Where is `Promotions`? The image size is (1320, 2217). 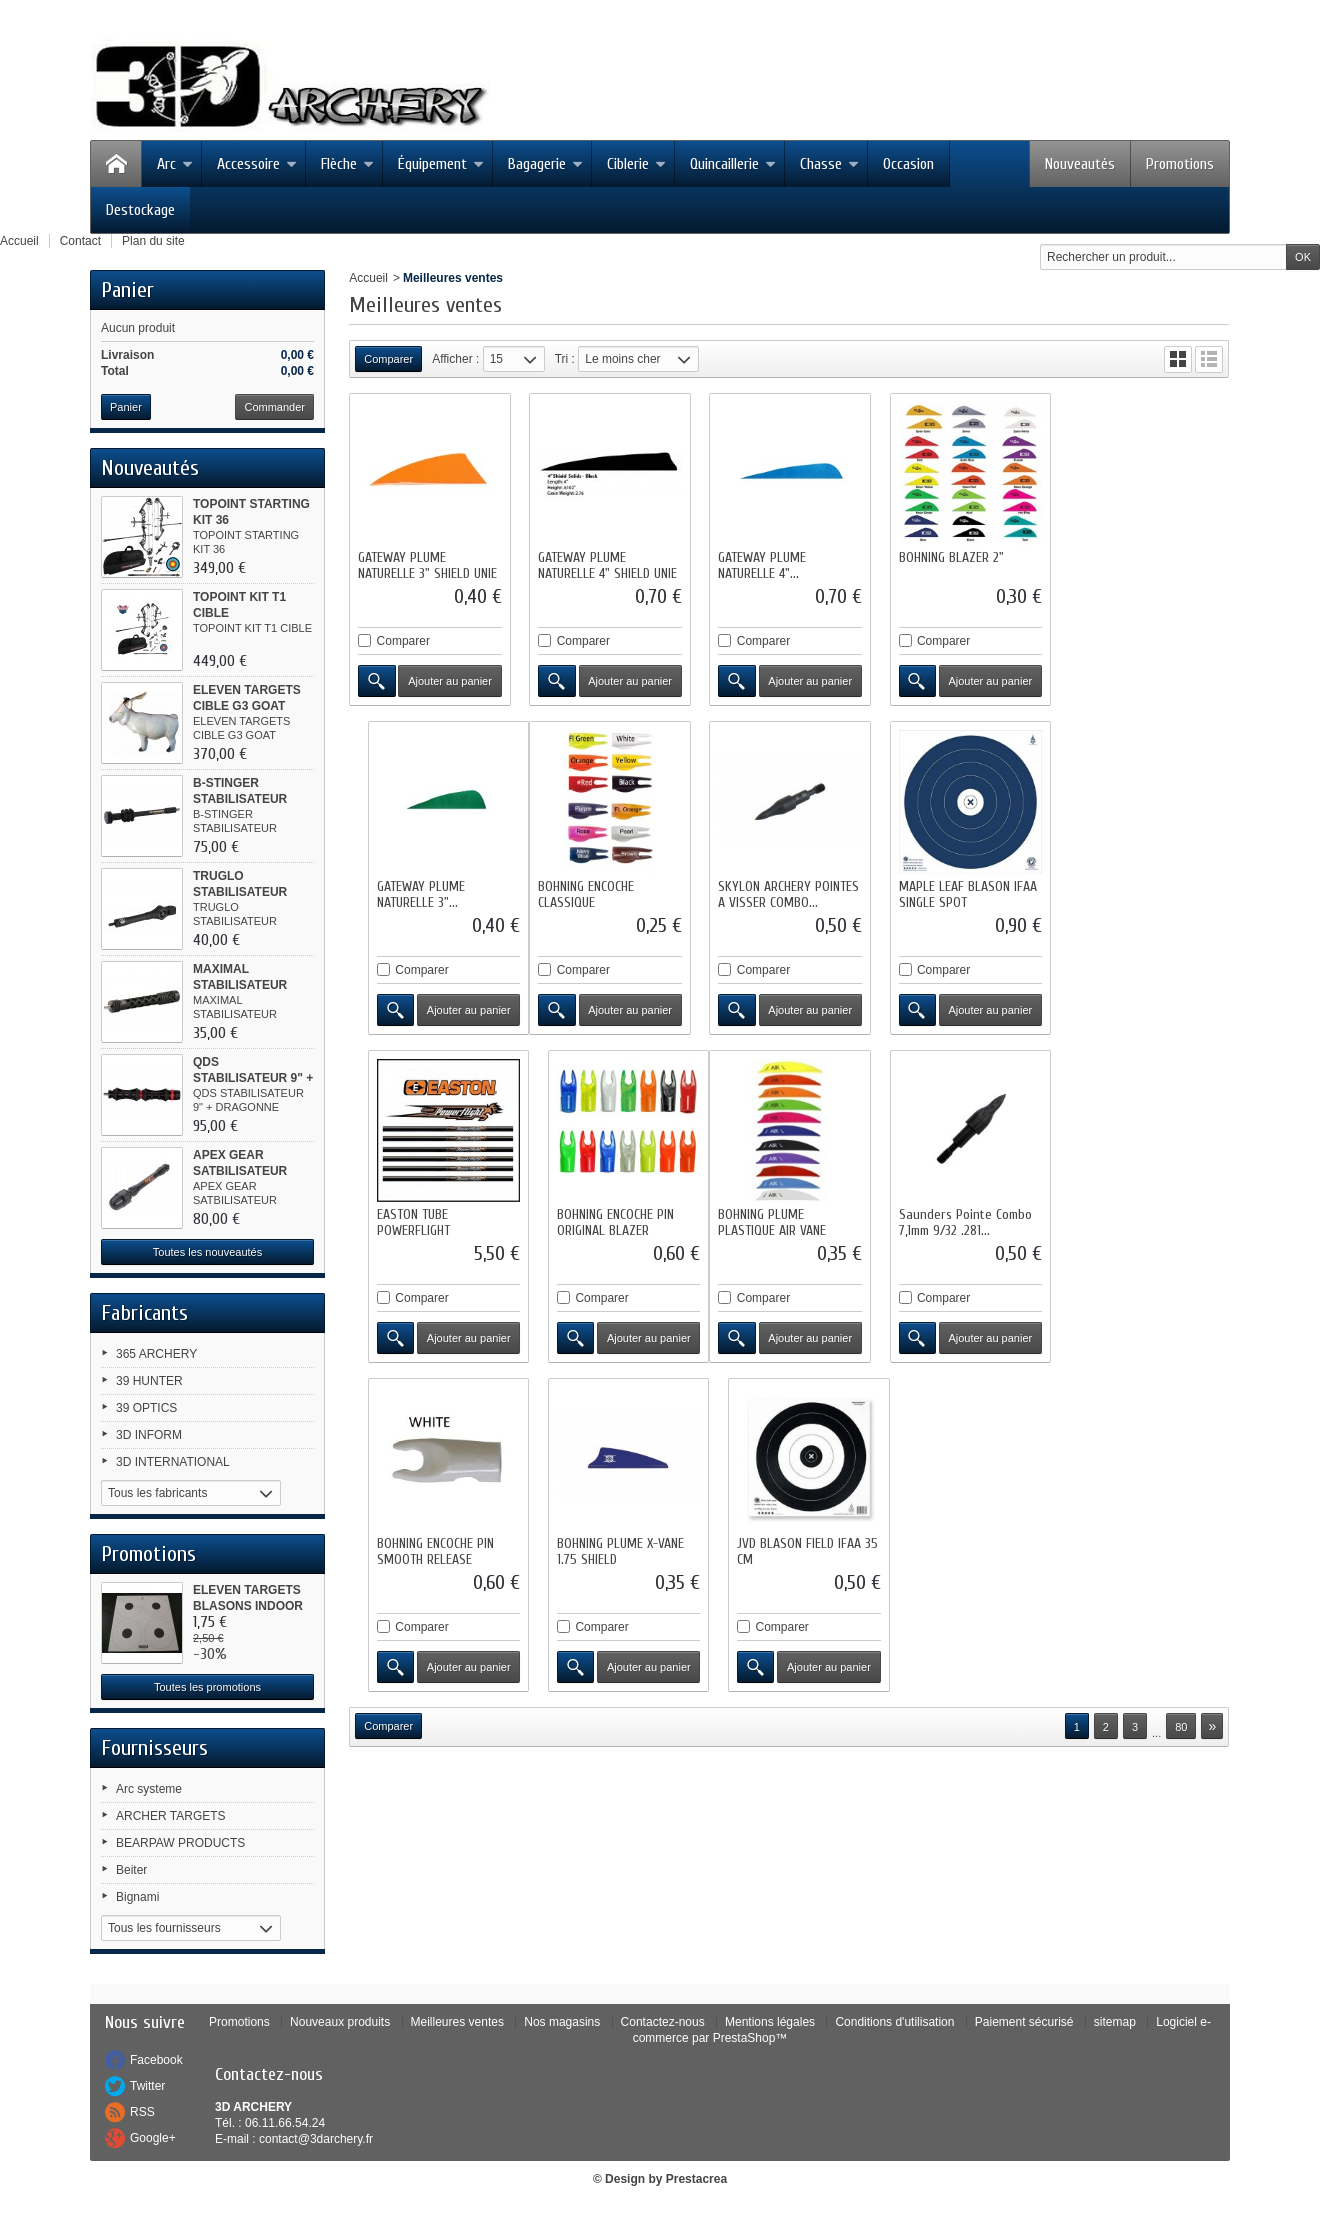 Promotions is located at coordinates (1180, 164).